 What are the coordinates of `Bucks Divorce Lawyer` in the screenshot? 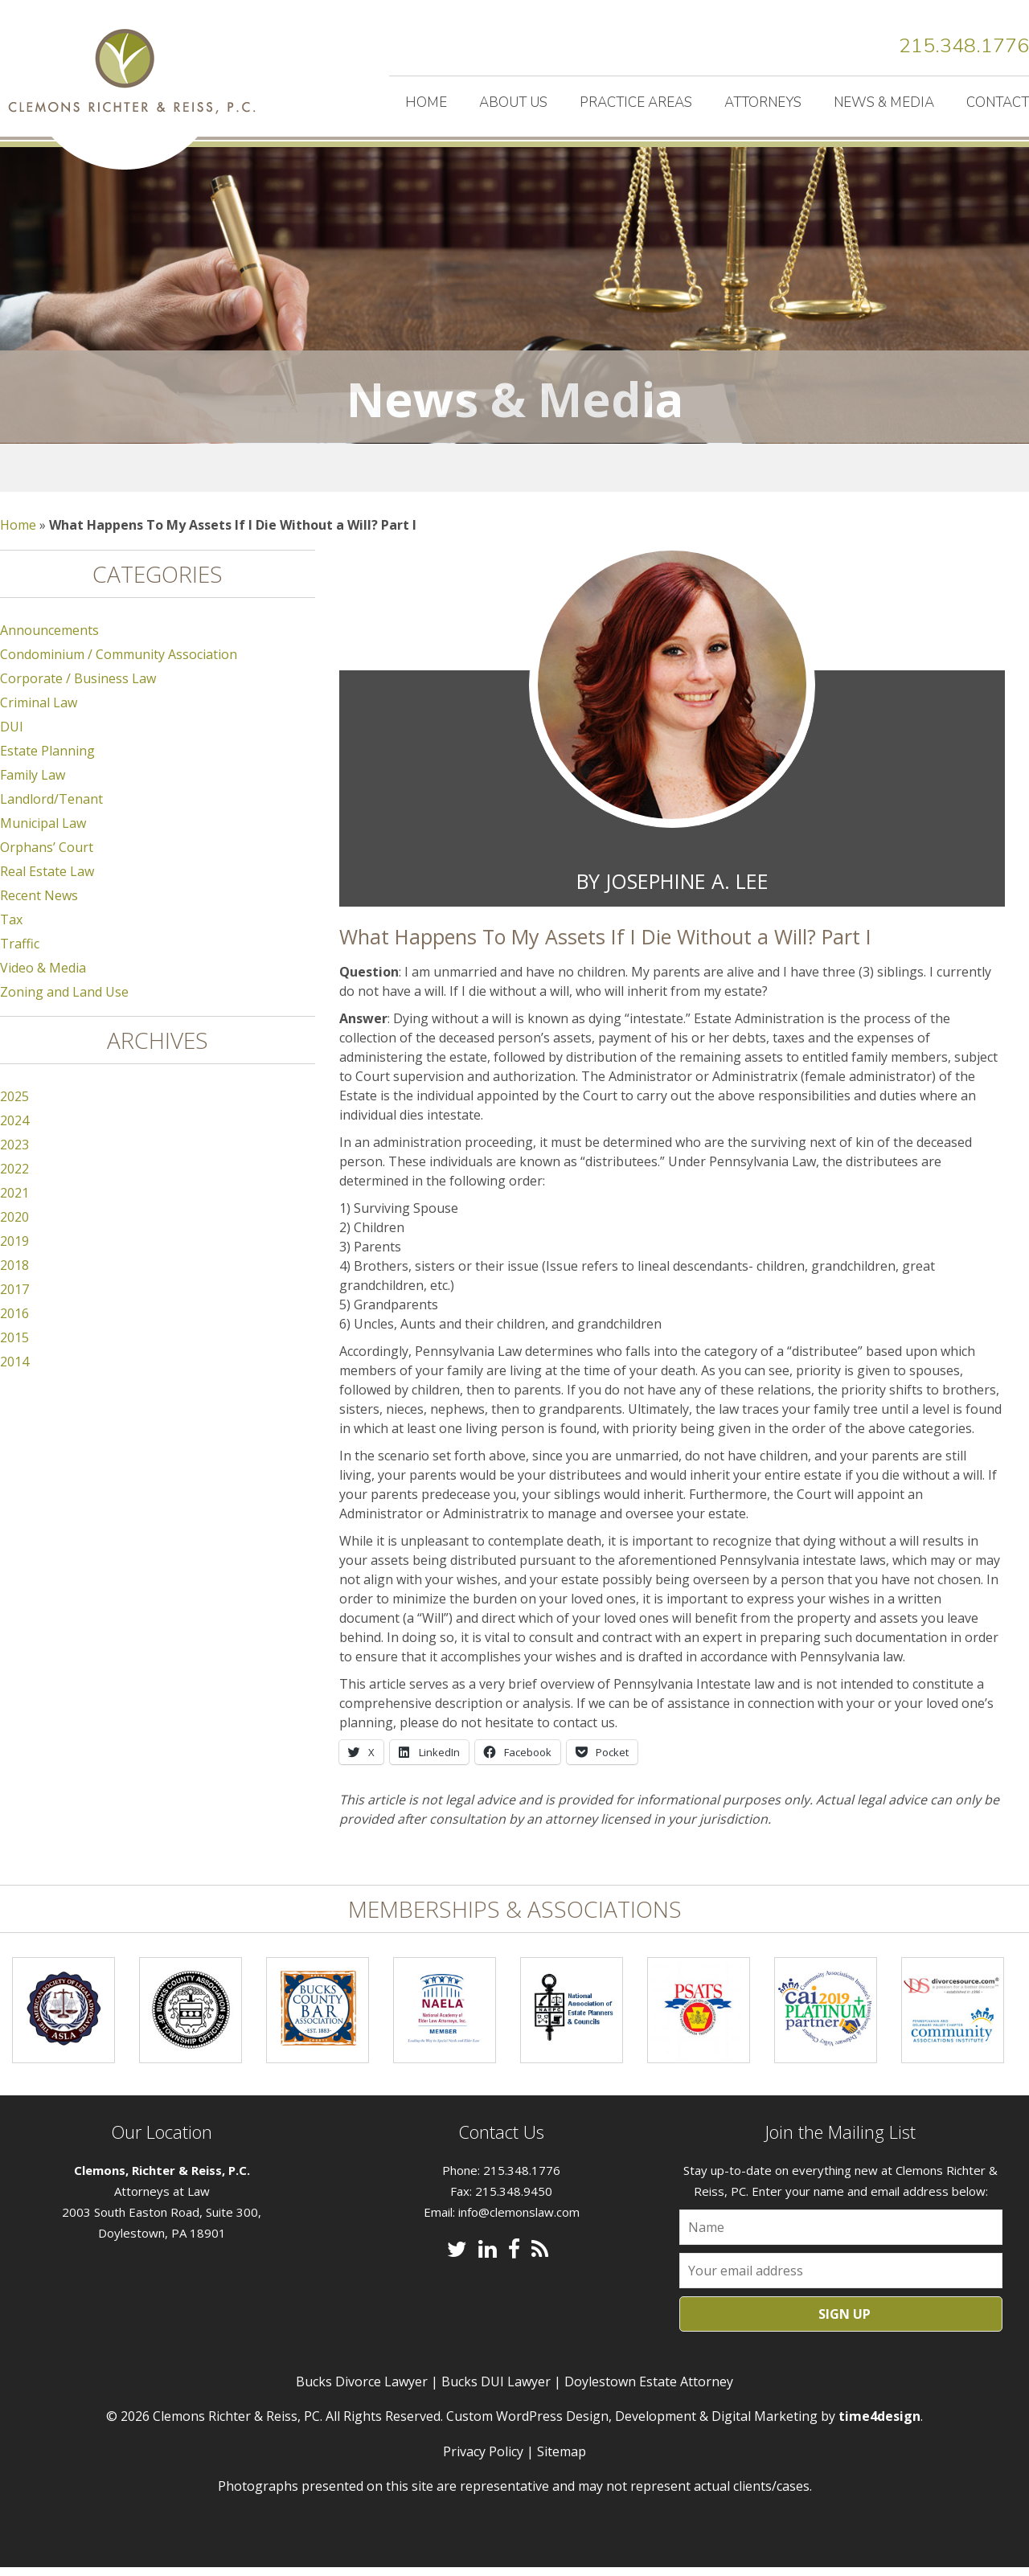 It's located at (362, 2390).